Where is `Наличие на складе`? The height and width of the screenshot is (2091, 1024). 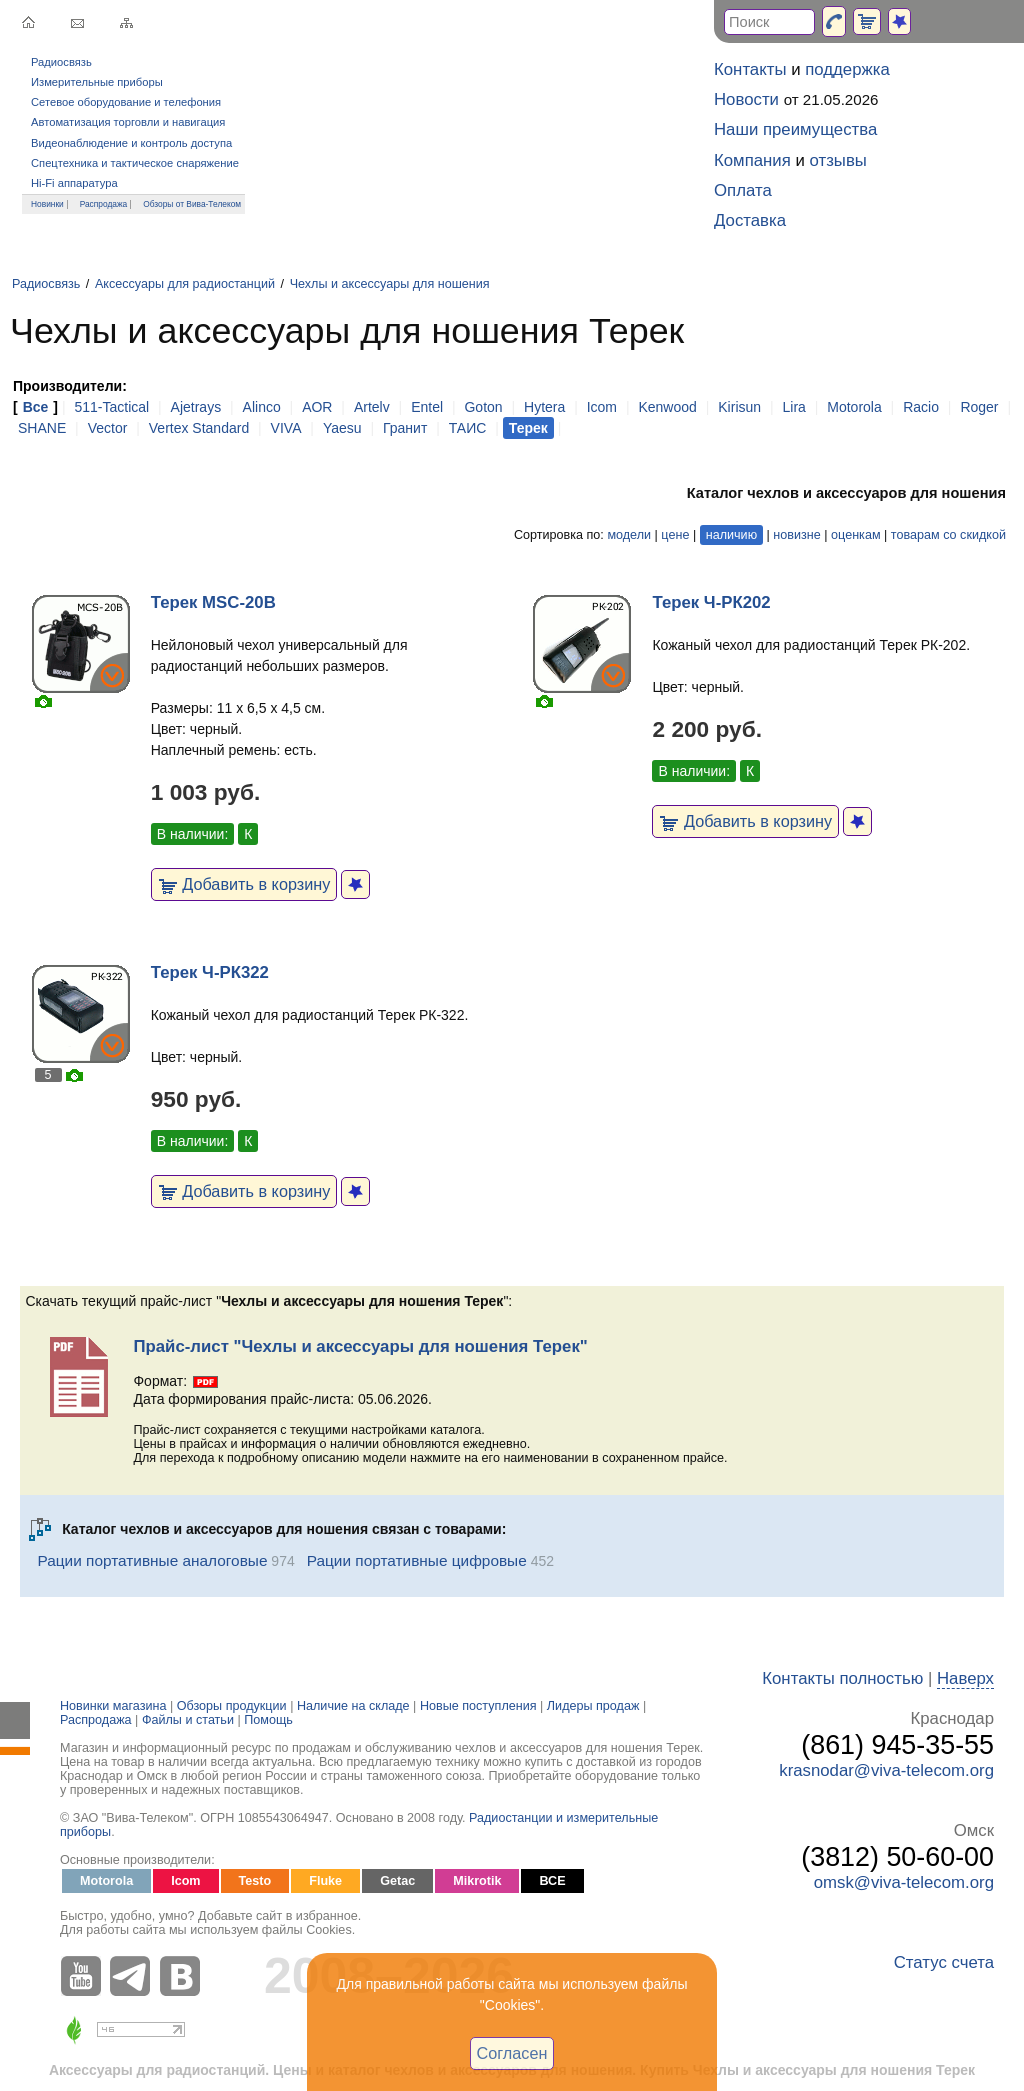
Наличие на складе is located at coordinates (353, 1706).